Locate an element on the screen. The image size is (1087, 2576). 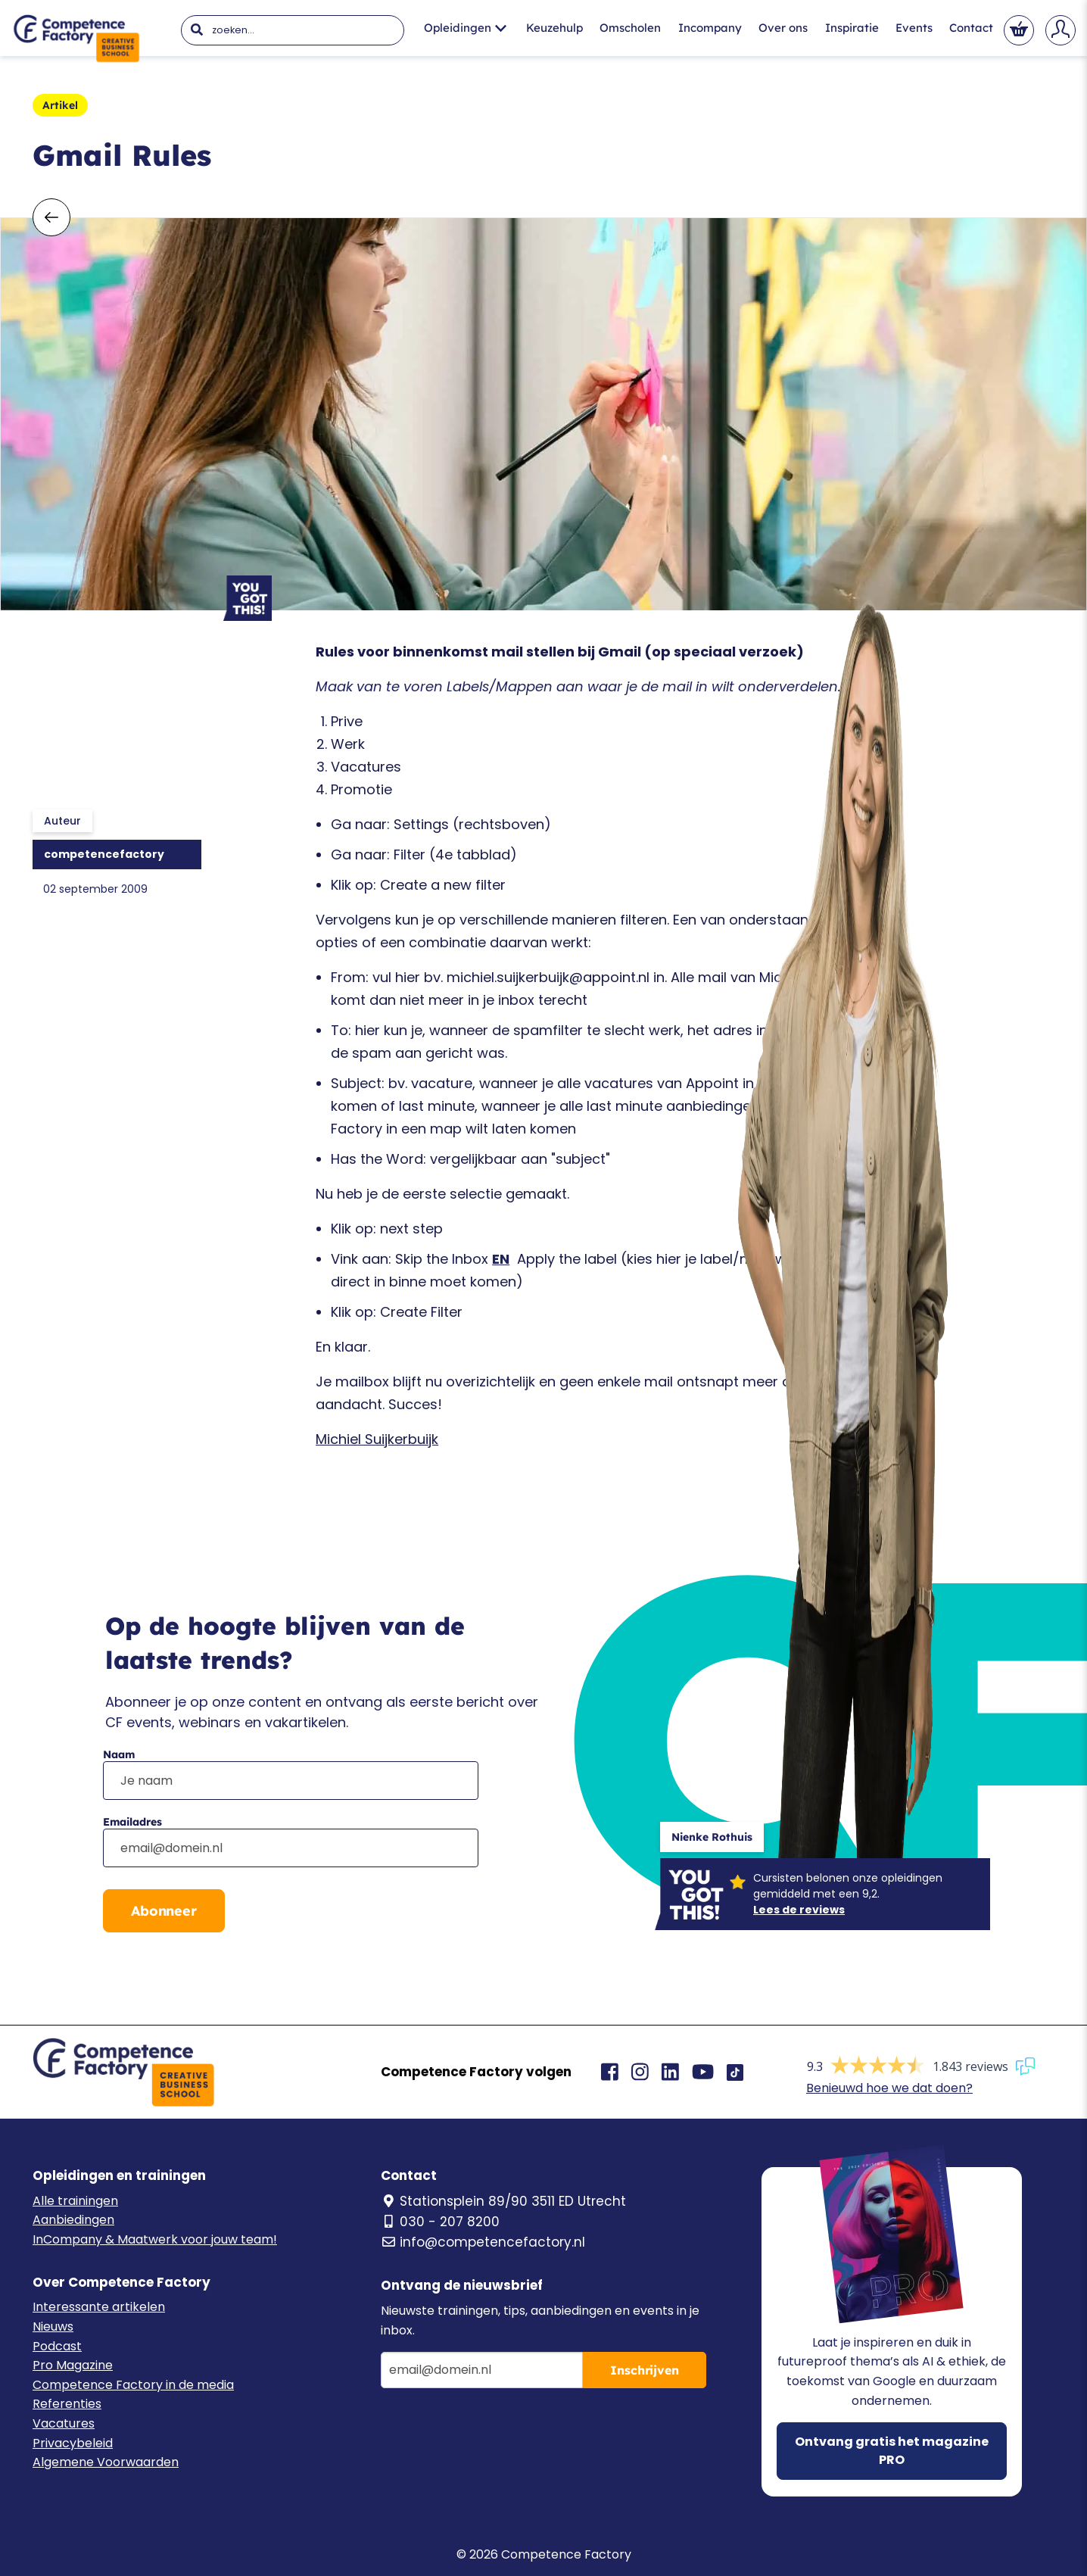
Lees de reviews is located at coordinates (799, 1909).